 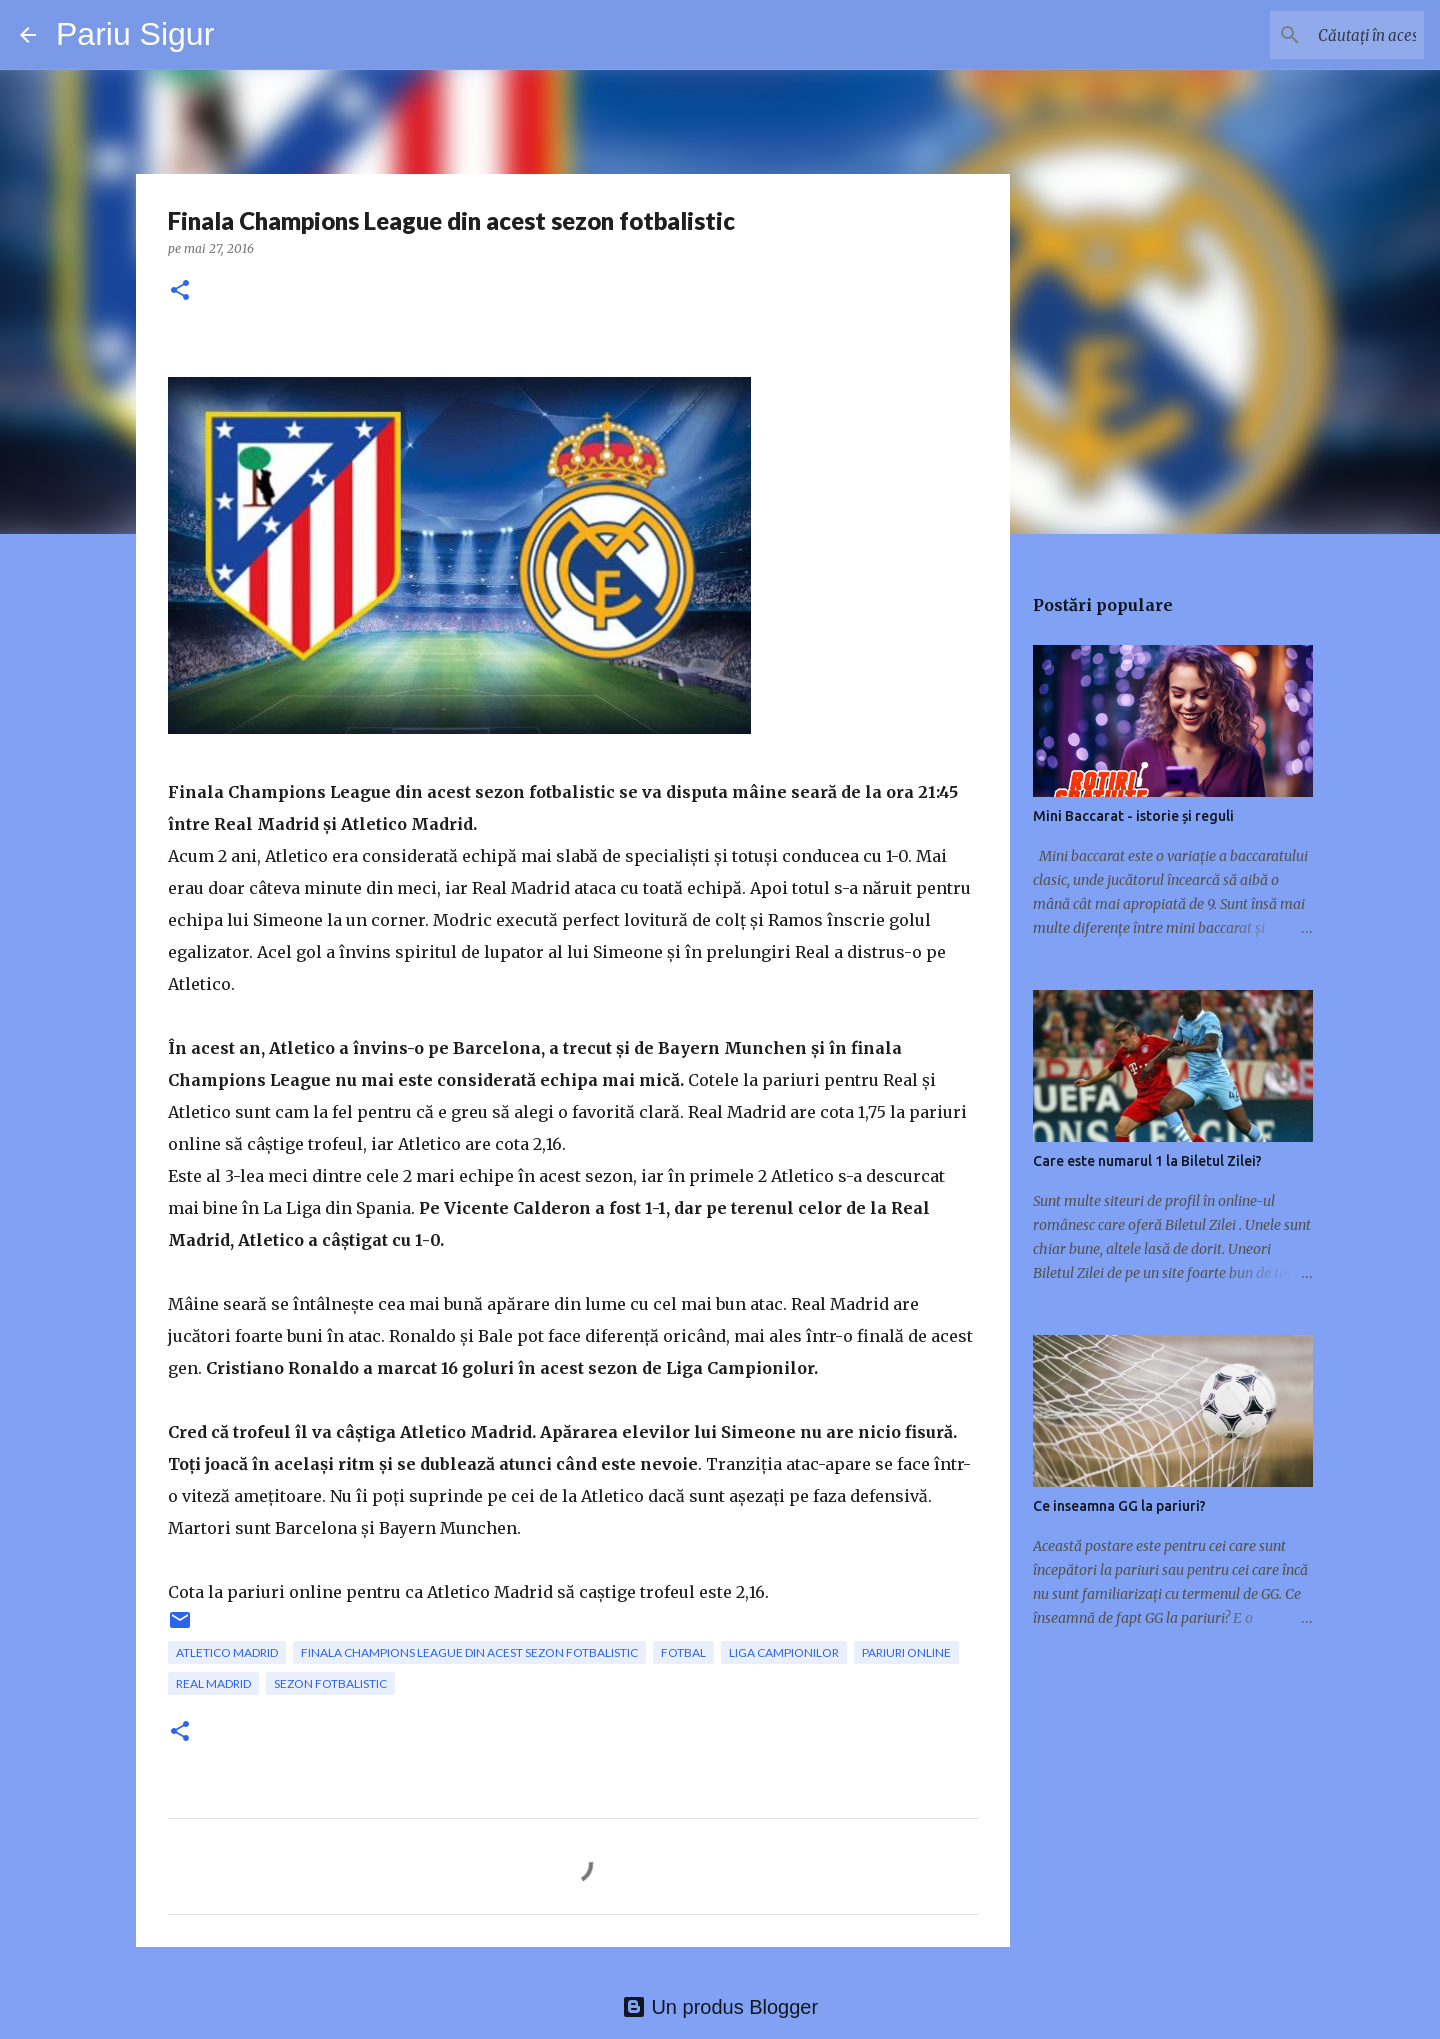 I want to click on Ce inseamna GG la pariuri?, so click(x=1119, y=1506).